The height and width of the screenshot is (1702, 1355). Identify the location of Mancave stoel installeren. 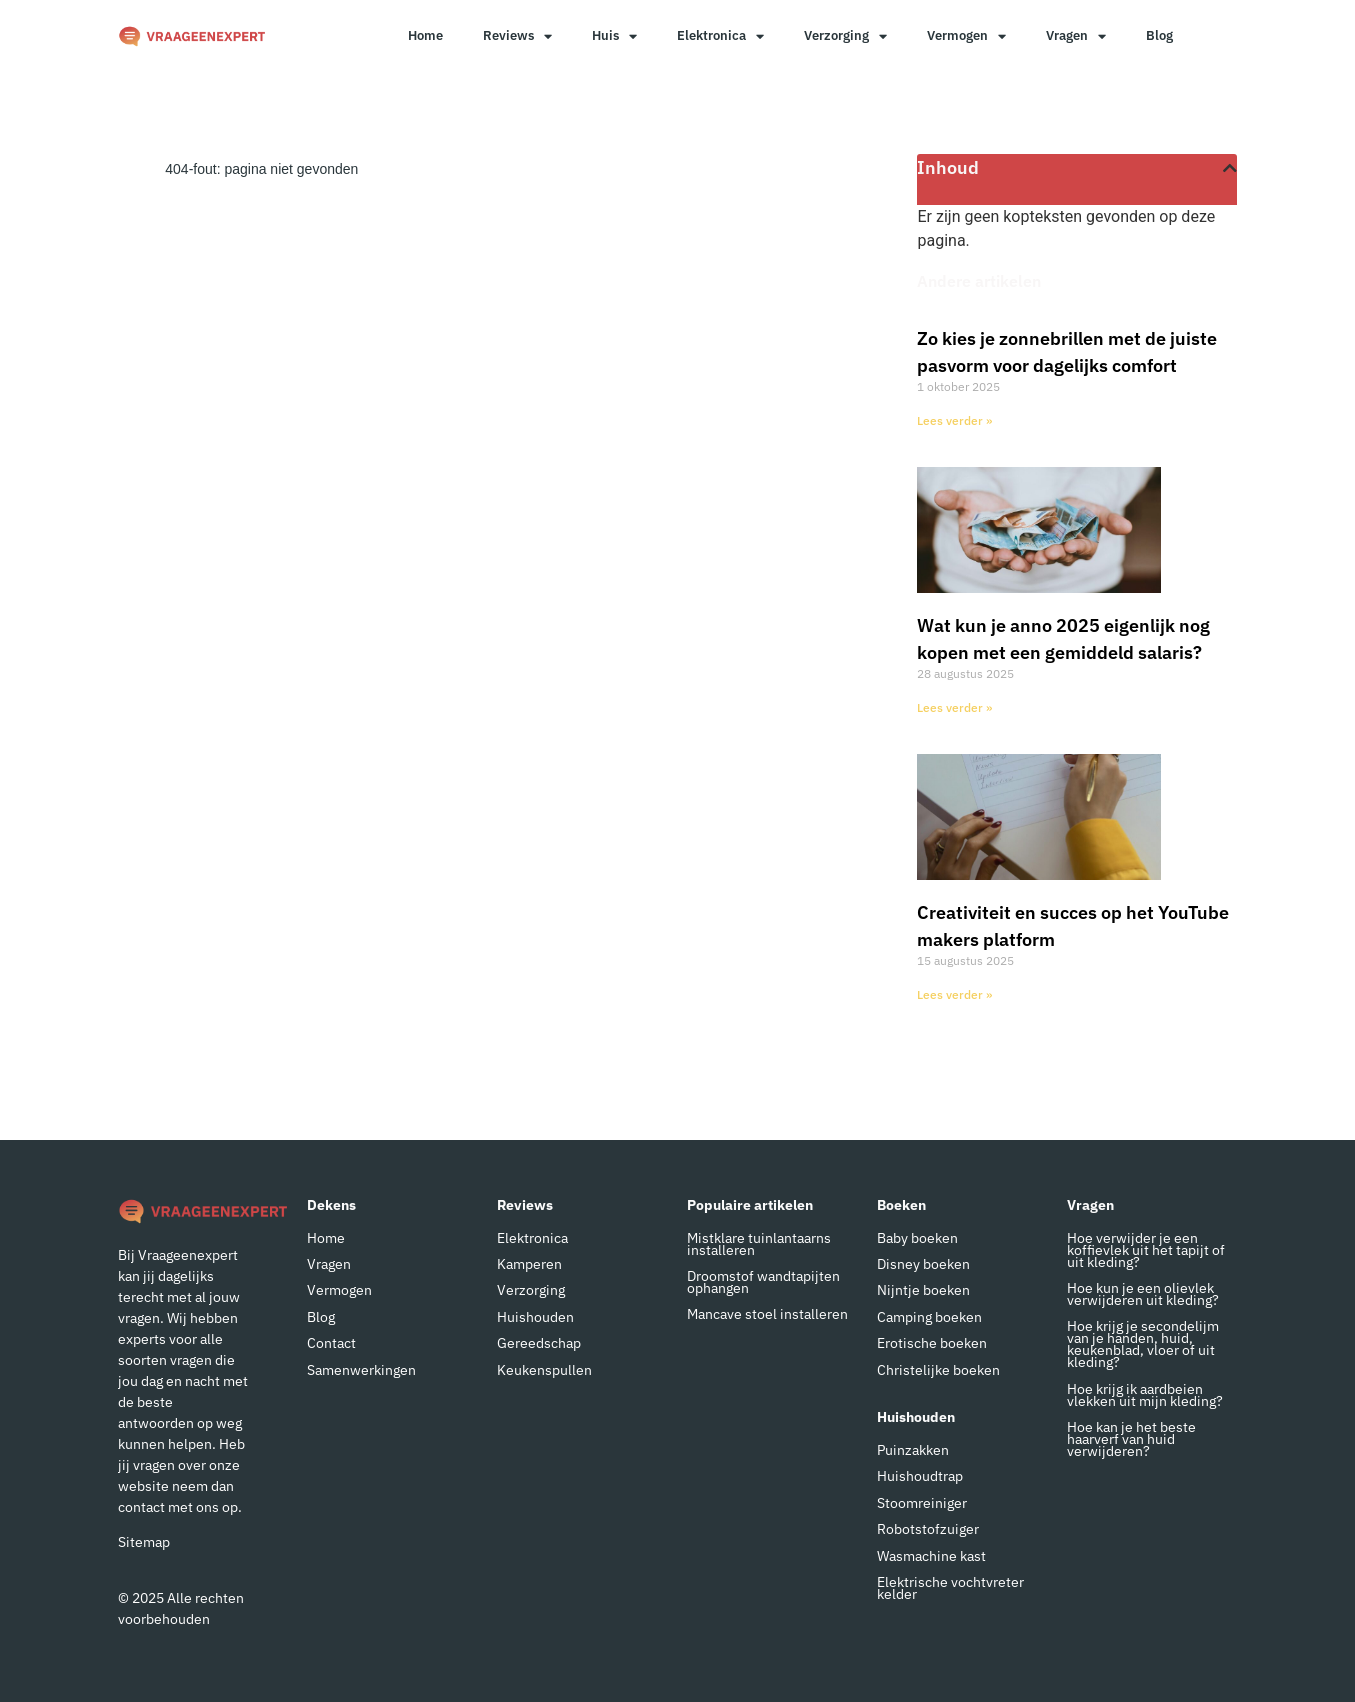
(767, 1314).